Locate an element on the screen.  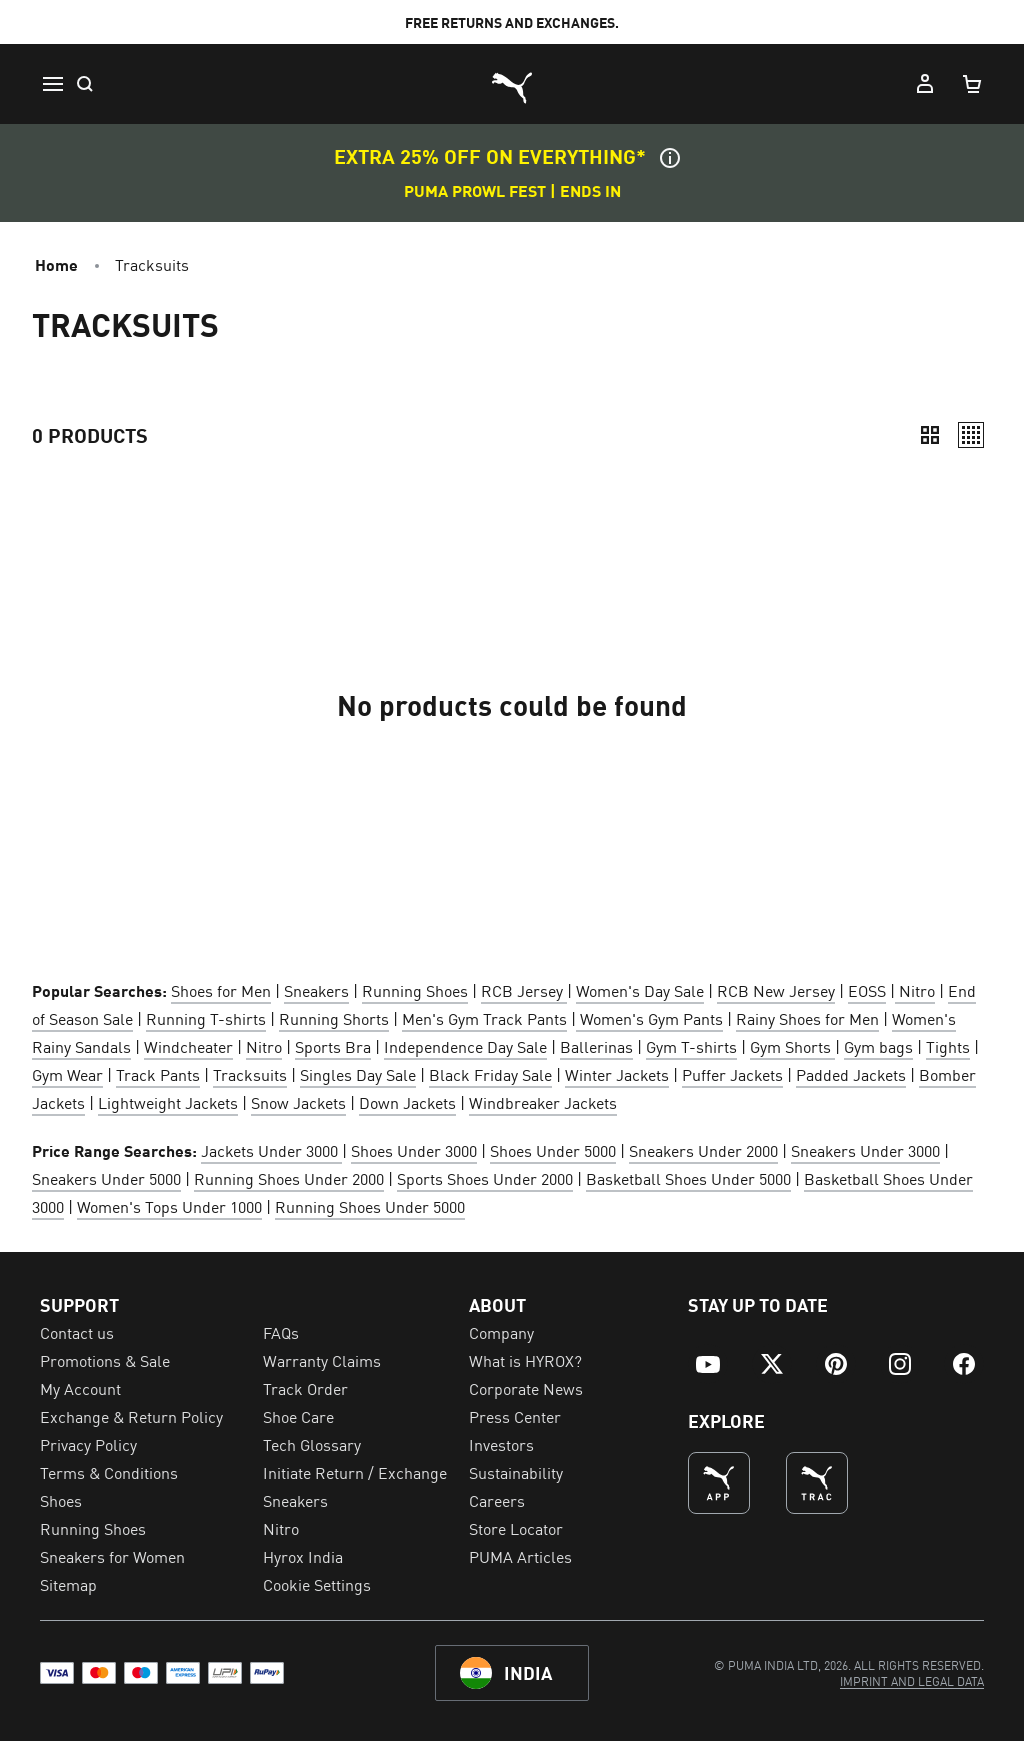
Running Shoes is located at coordinates (415, 990).